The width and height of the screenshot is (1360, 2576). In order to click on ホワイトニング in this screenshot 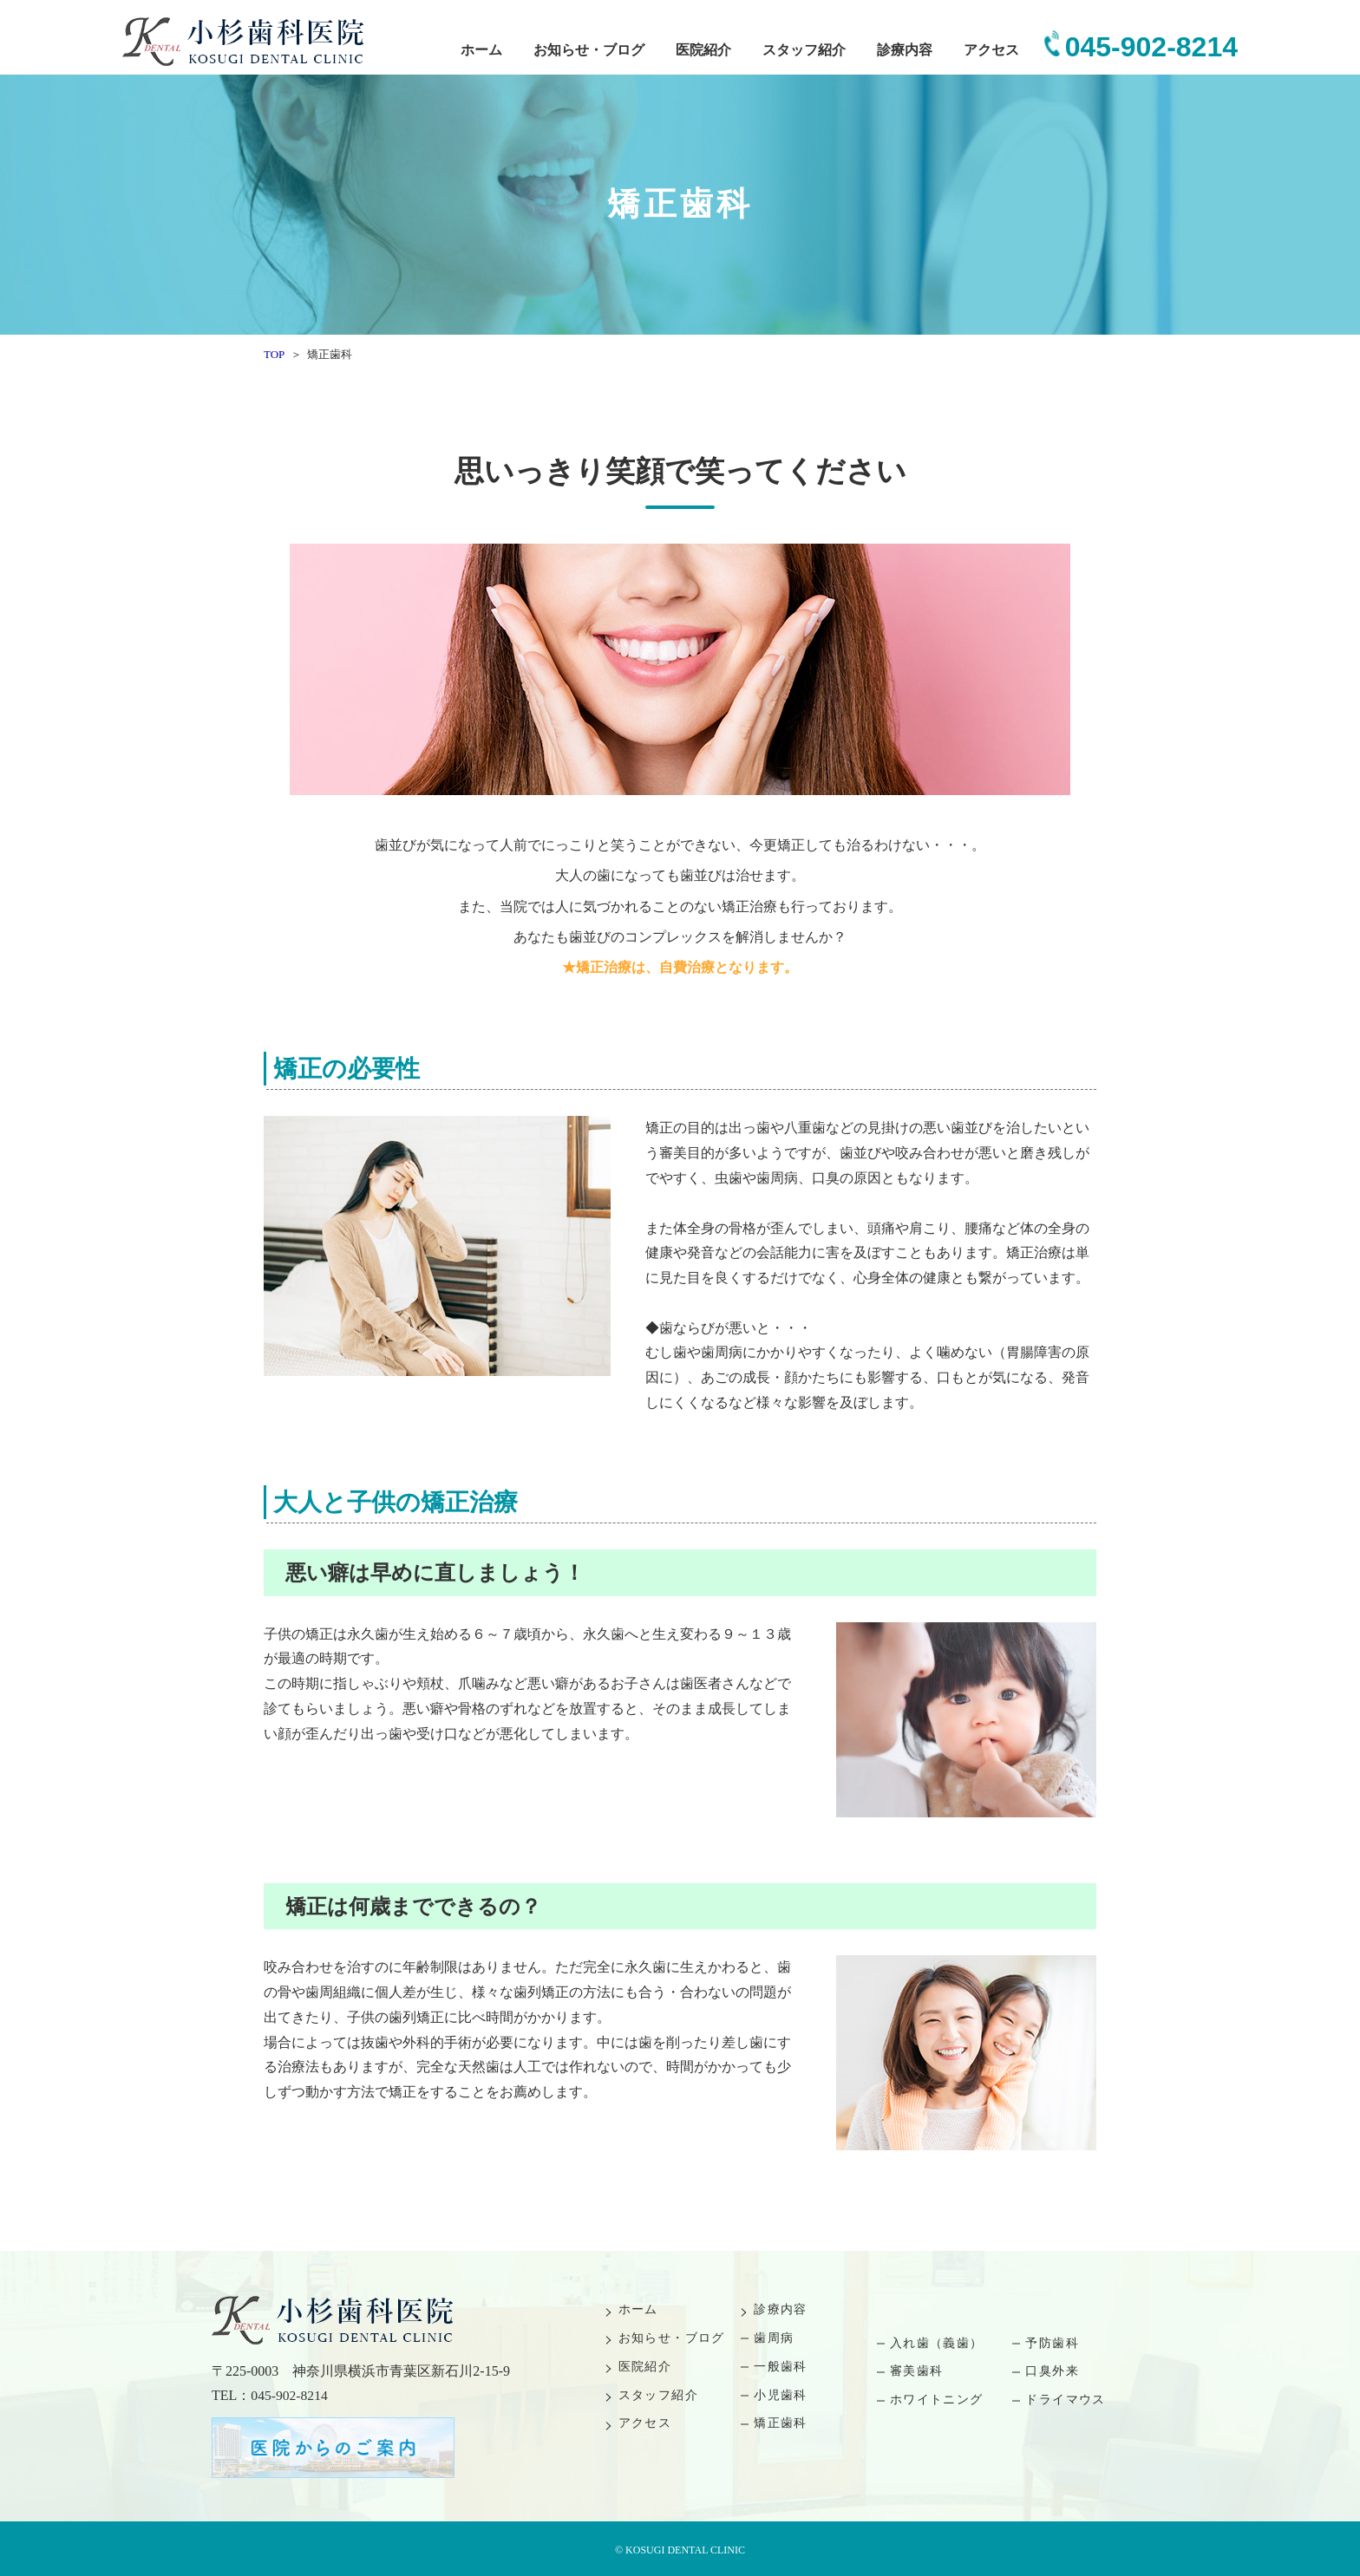, I will do `click(937, 2399)`.